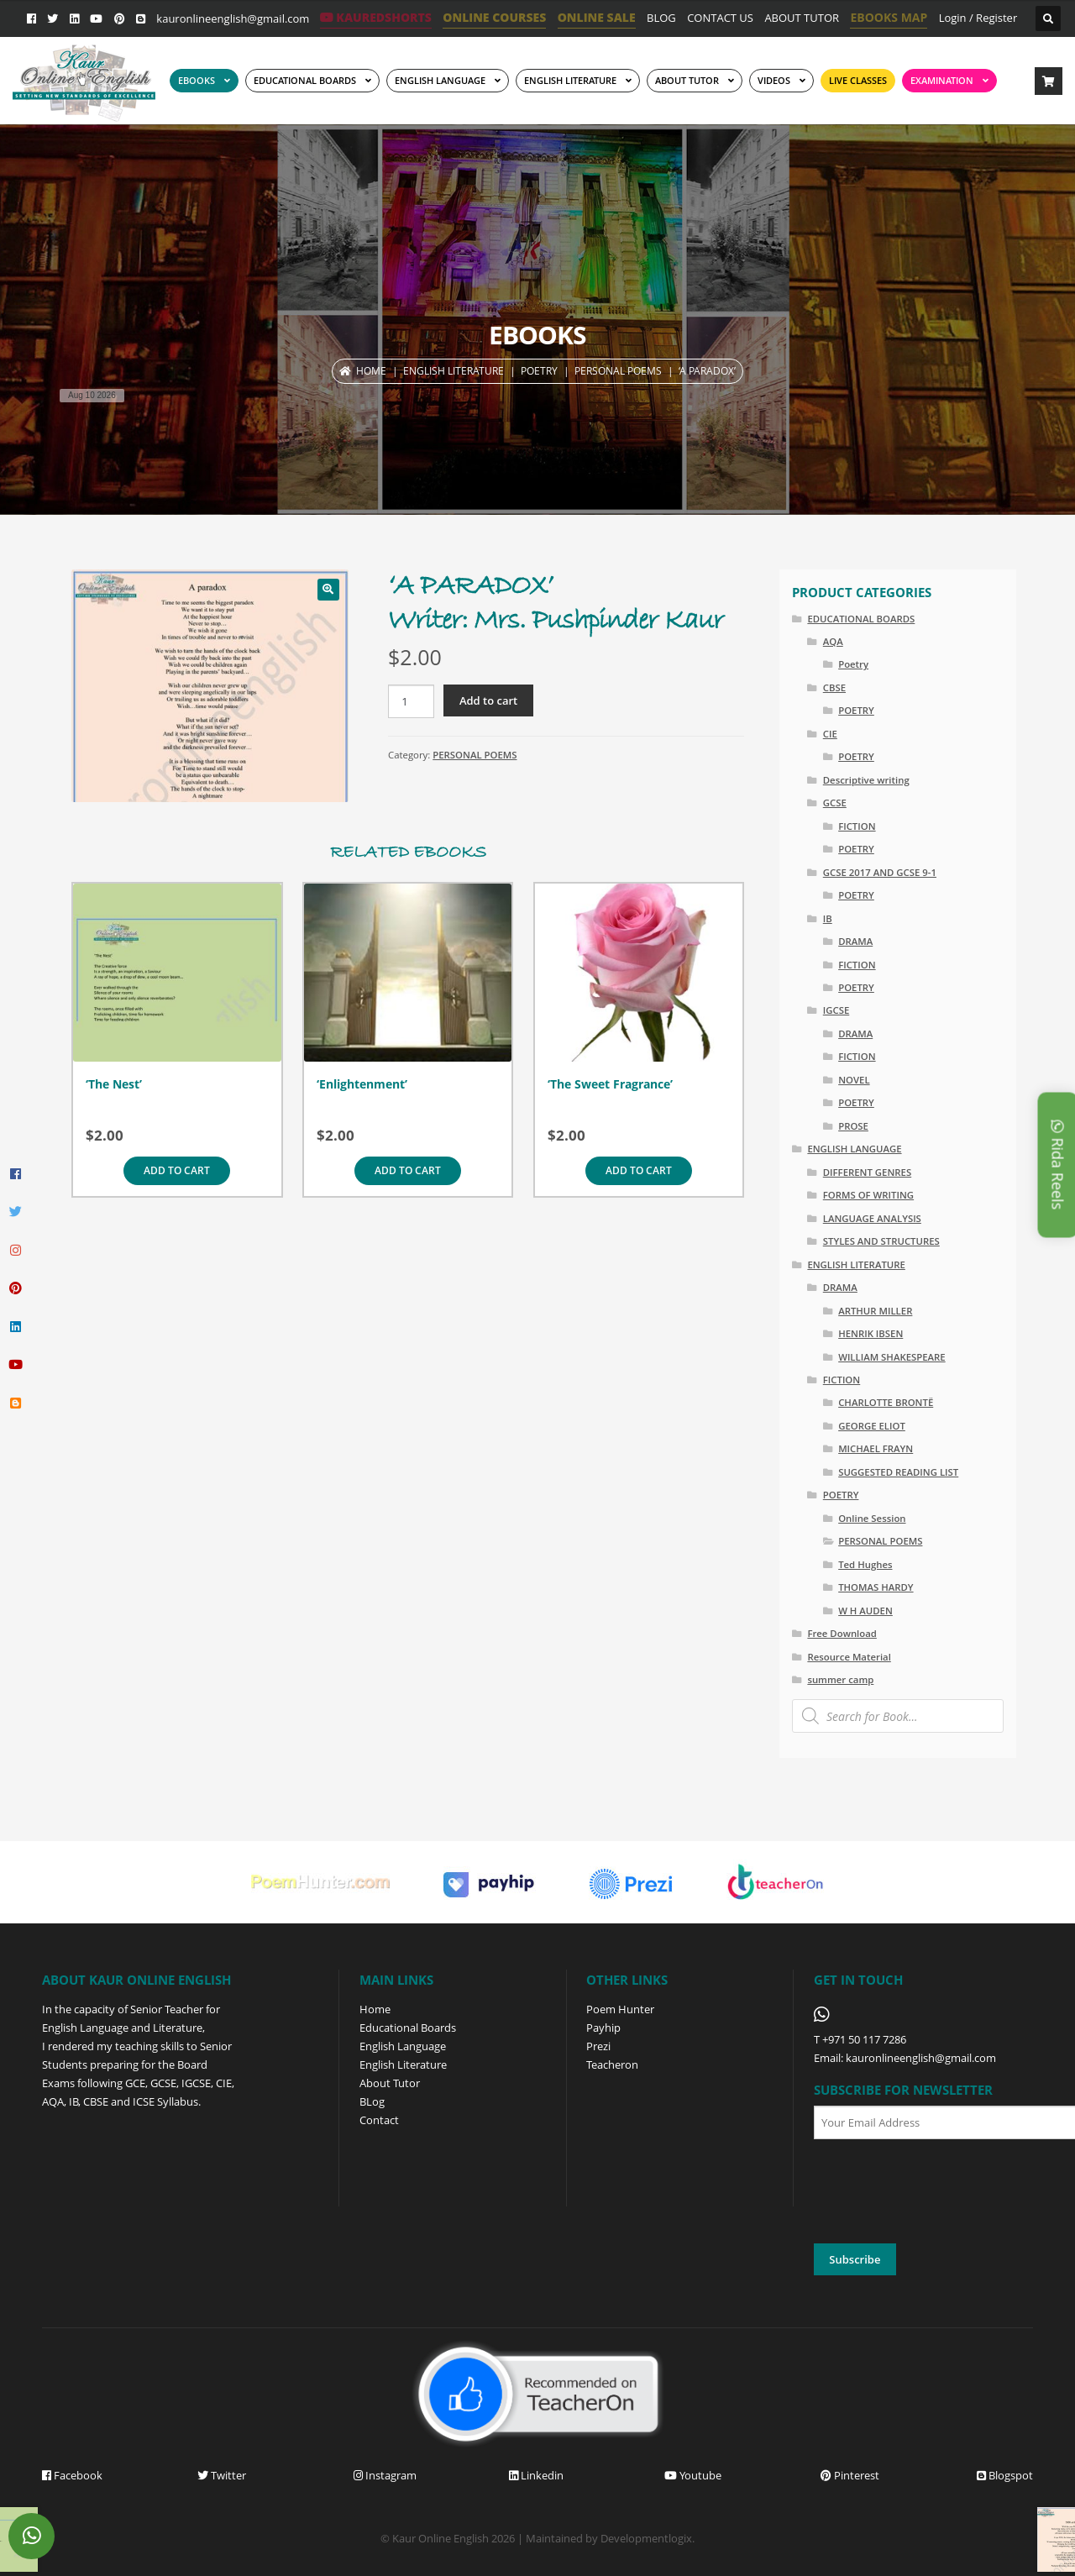  What do you see at coordinates (385, 2475) in the screenshot?
I see `Instagram` at bounding box center [385, 2475].